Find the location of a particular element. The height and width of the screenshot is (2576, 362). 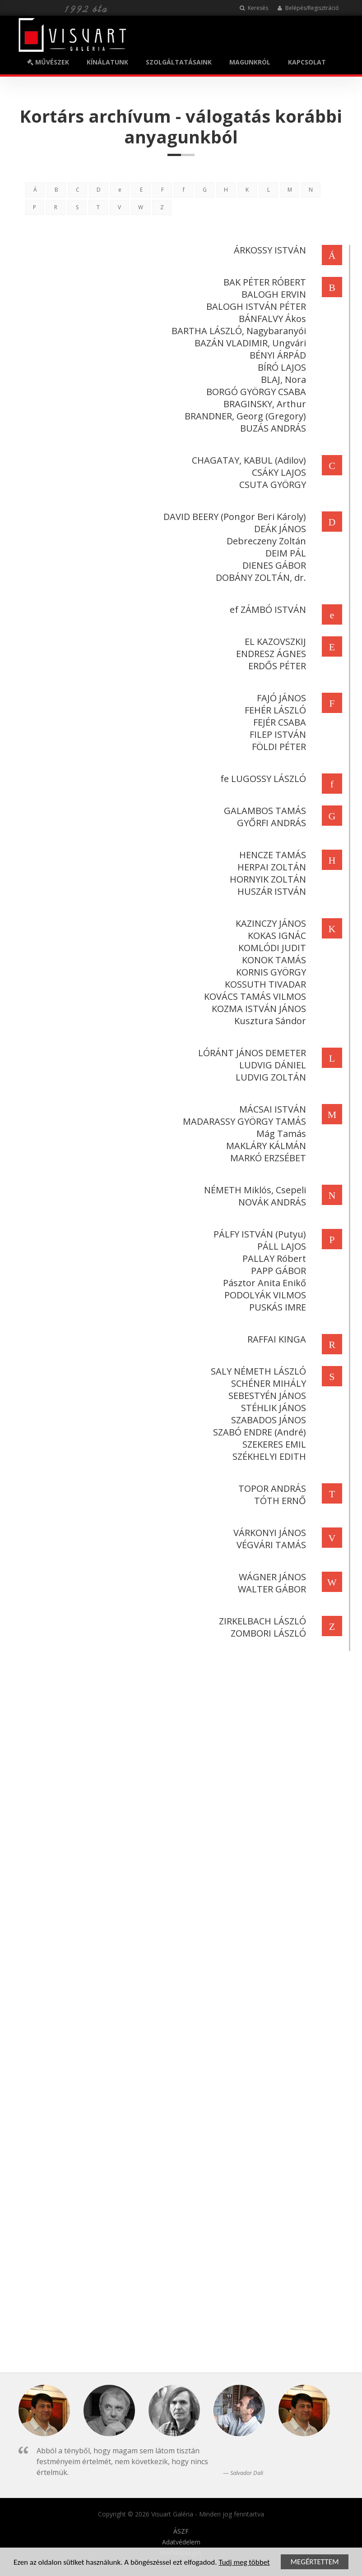

KOMLÓDI JUDIT is located at coordinates (270, 948).